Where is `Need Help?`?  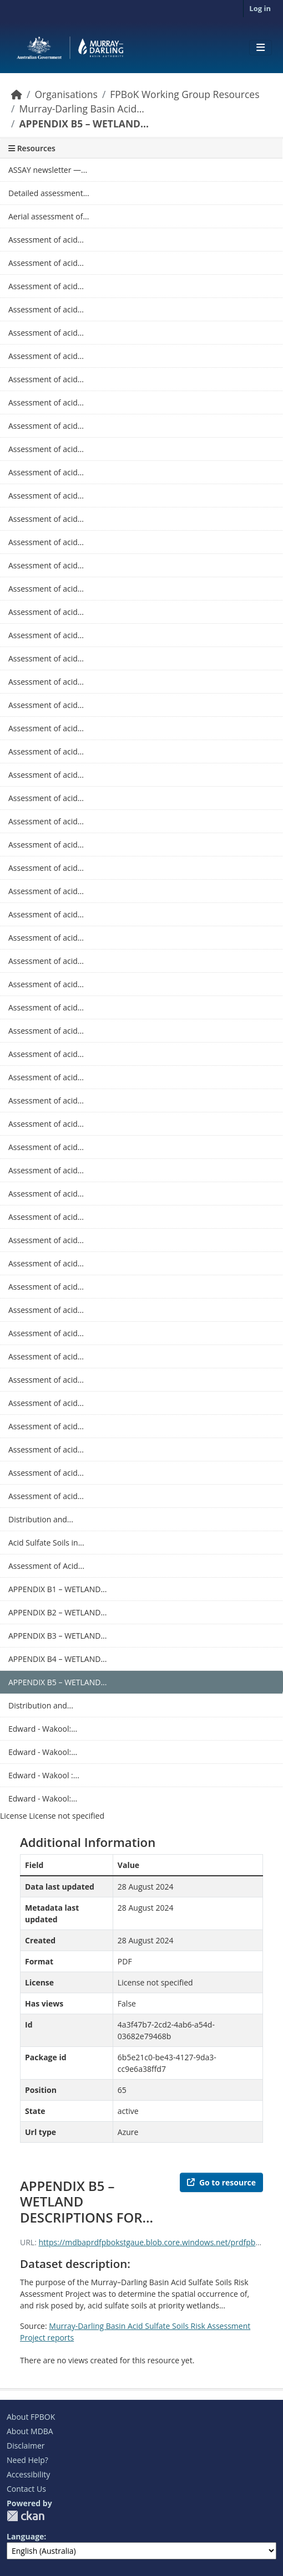
Need Help? is located at coordinates (27, 2460).